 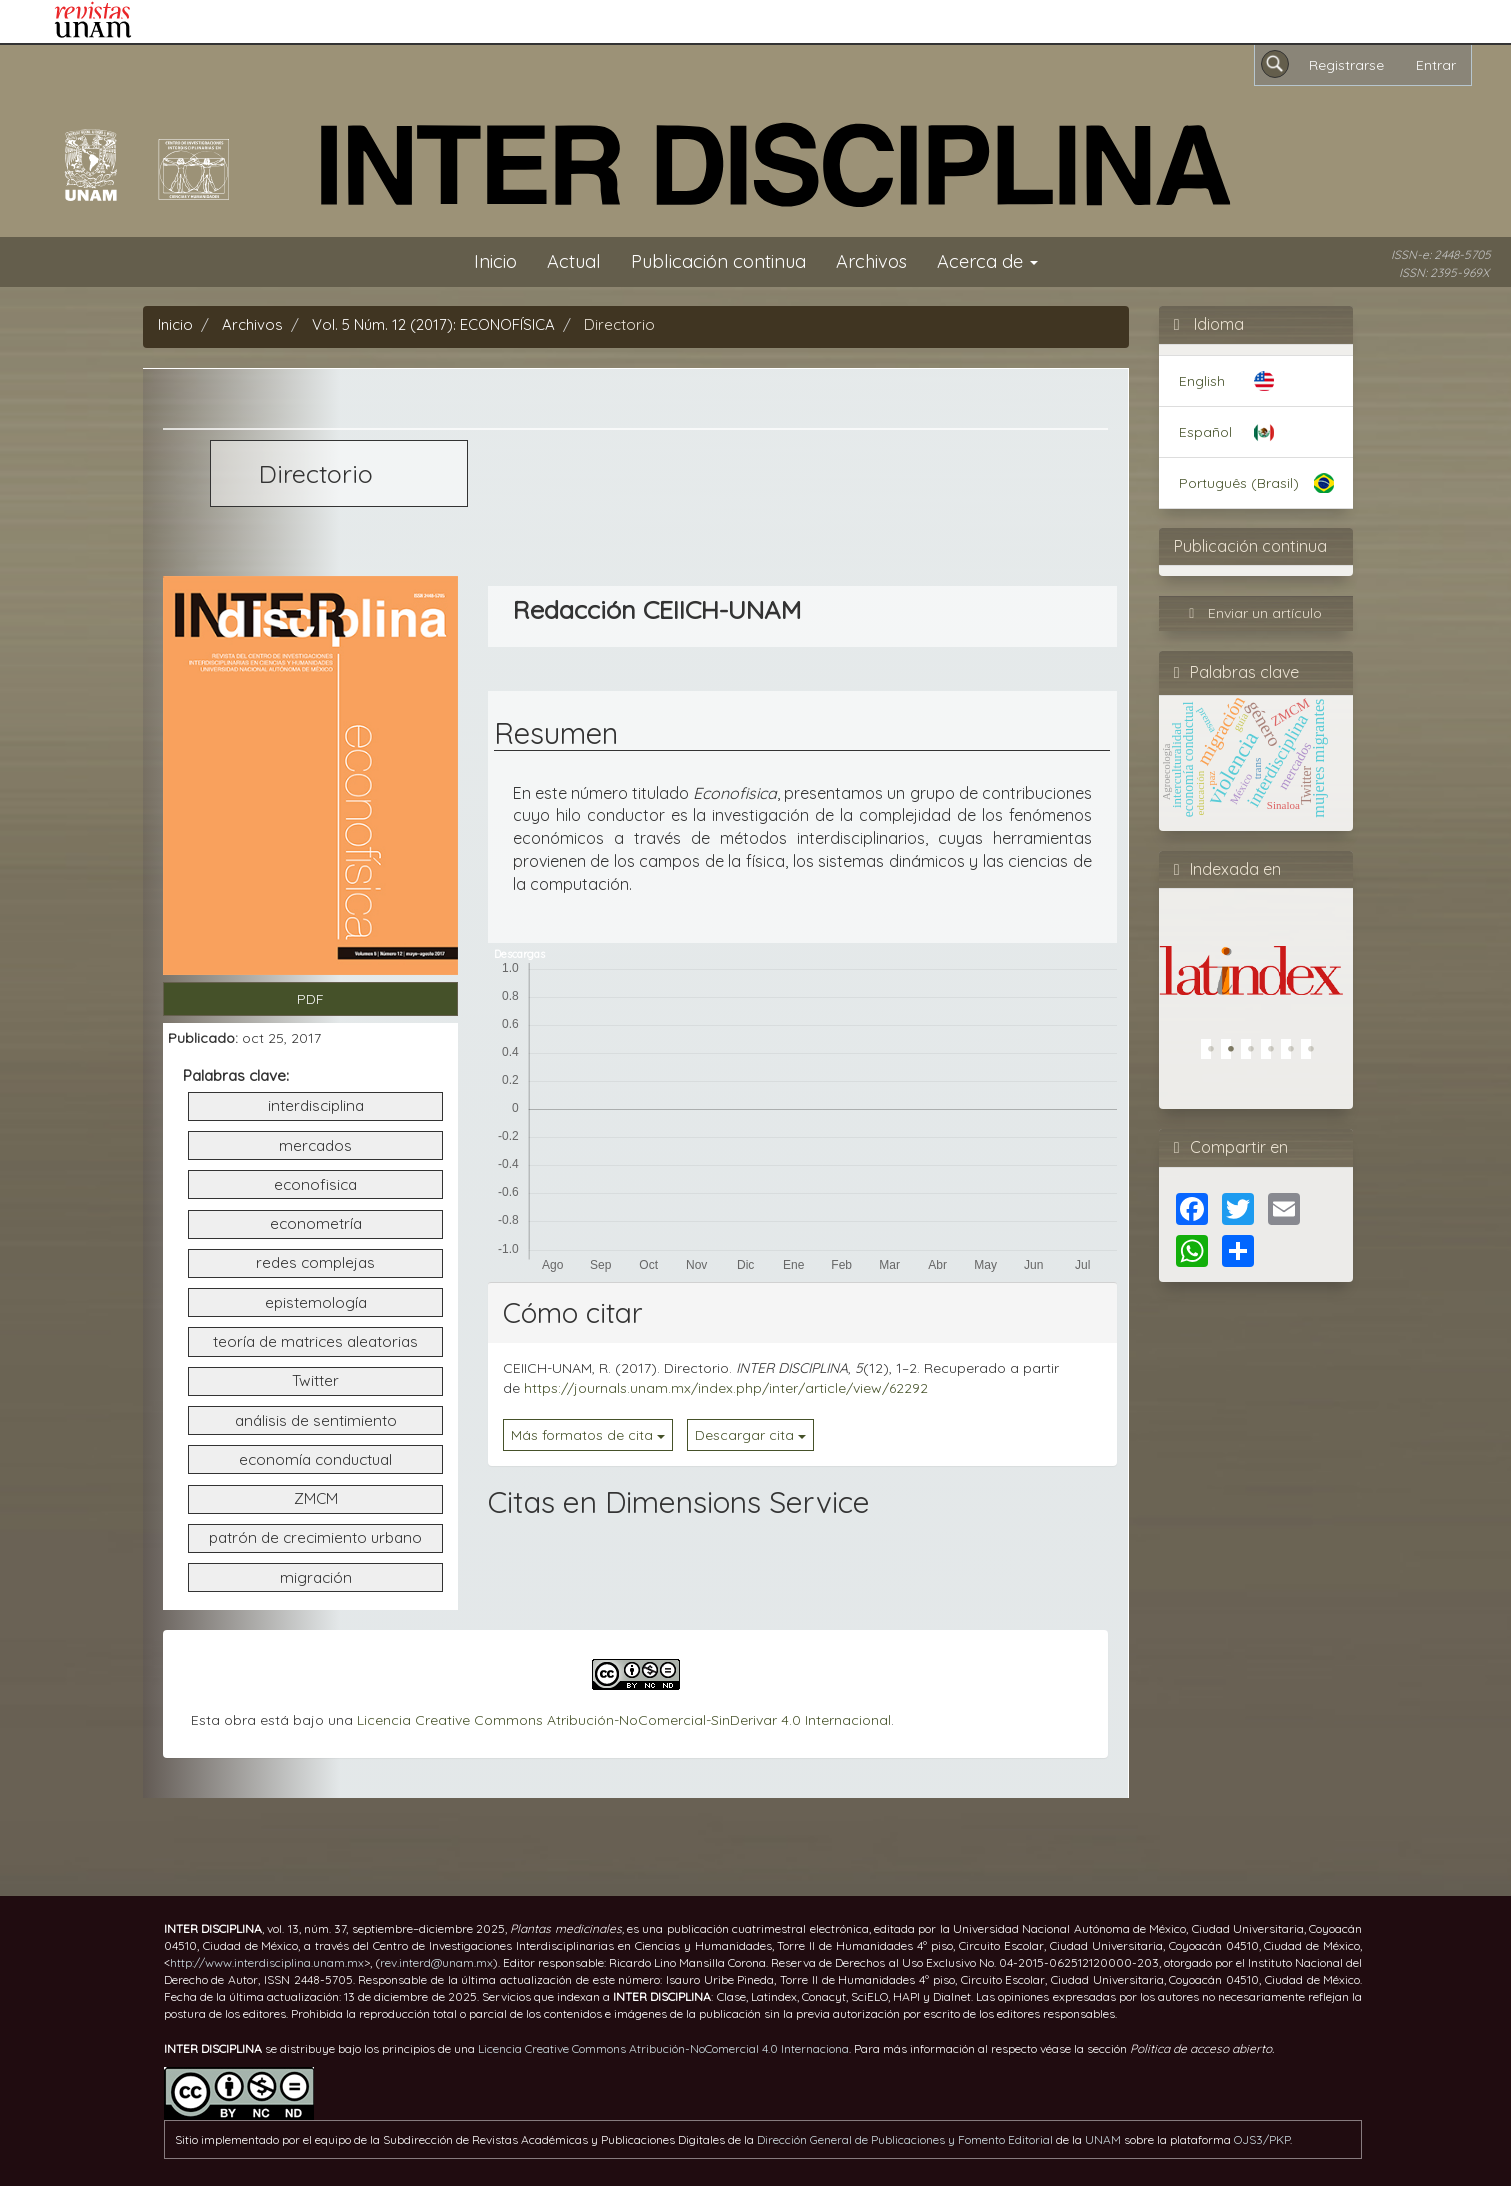 What do you see at coordinates (267, 1962) in the screenshot?
I see `http://www.interdisciplina.unam.mx` at bounding box center [267, 1962].